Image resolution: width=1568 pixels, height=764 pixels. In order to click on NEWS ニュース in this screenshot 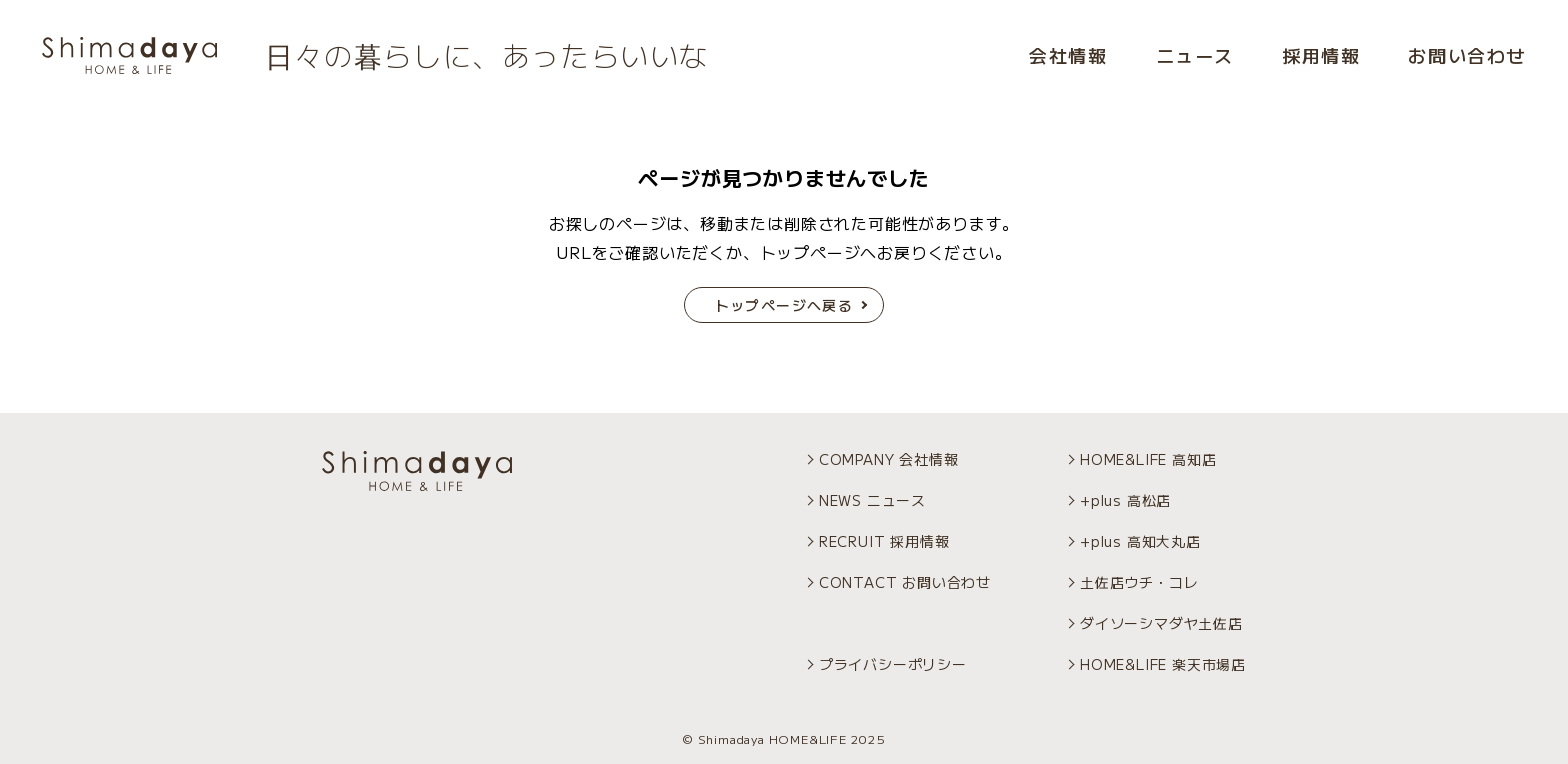, I will do `click(872, 500)`.